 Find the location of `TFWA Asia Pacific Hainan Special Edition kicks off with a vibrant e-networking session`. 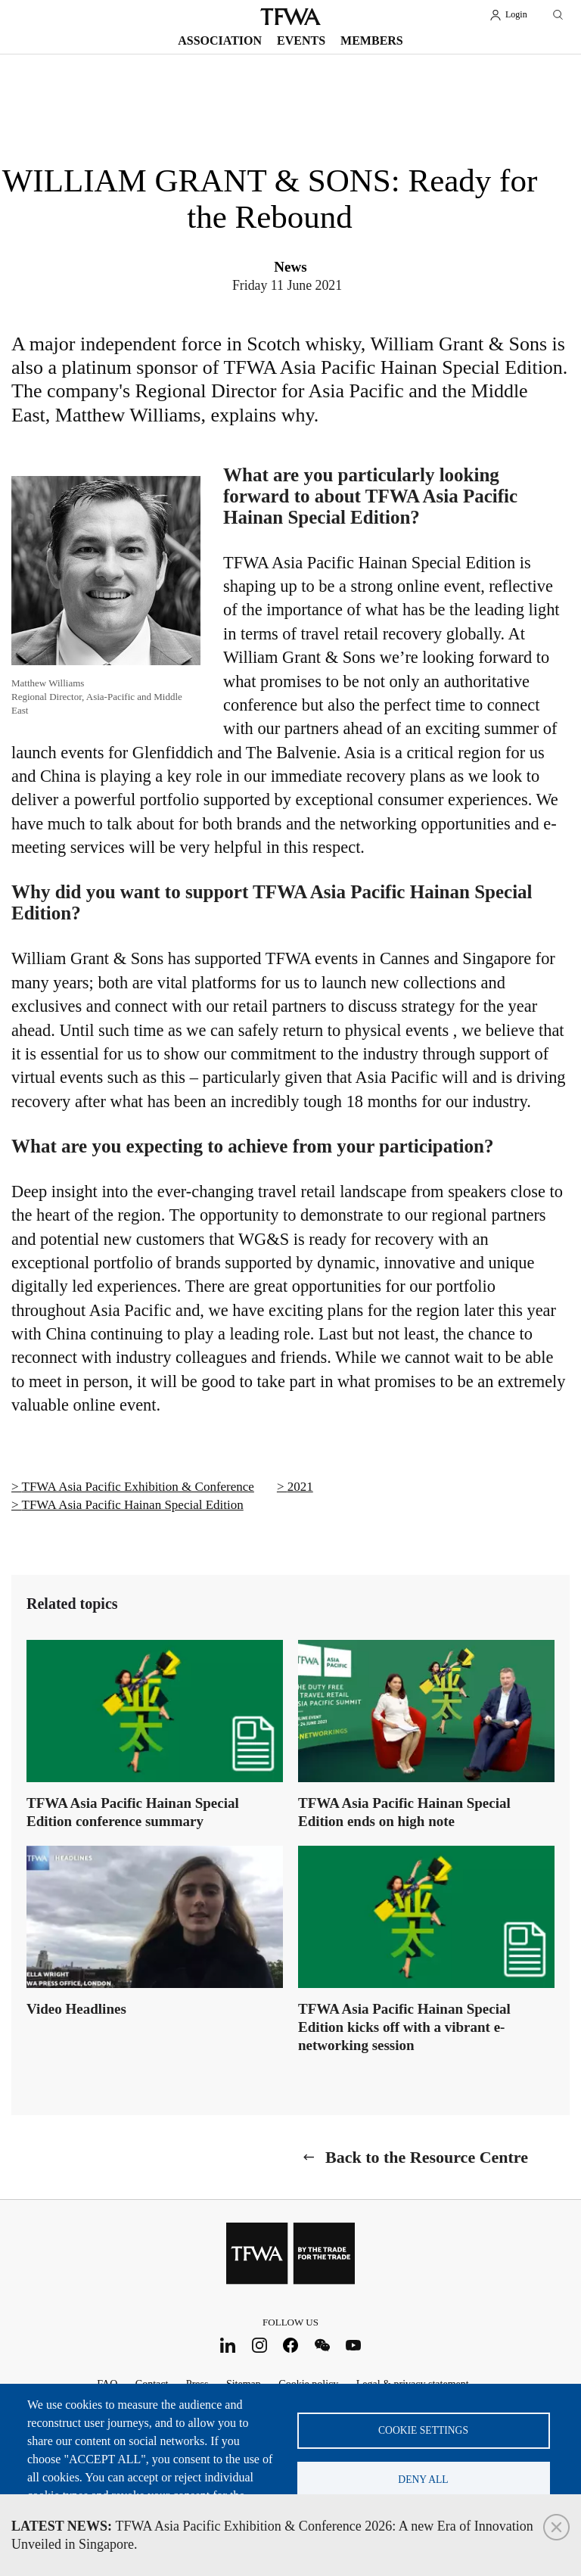

TFWA Asia Pacific Hainan Special Edition kicks off with a vibrant e-networking session is located at coordinates (404, 2027).